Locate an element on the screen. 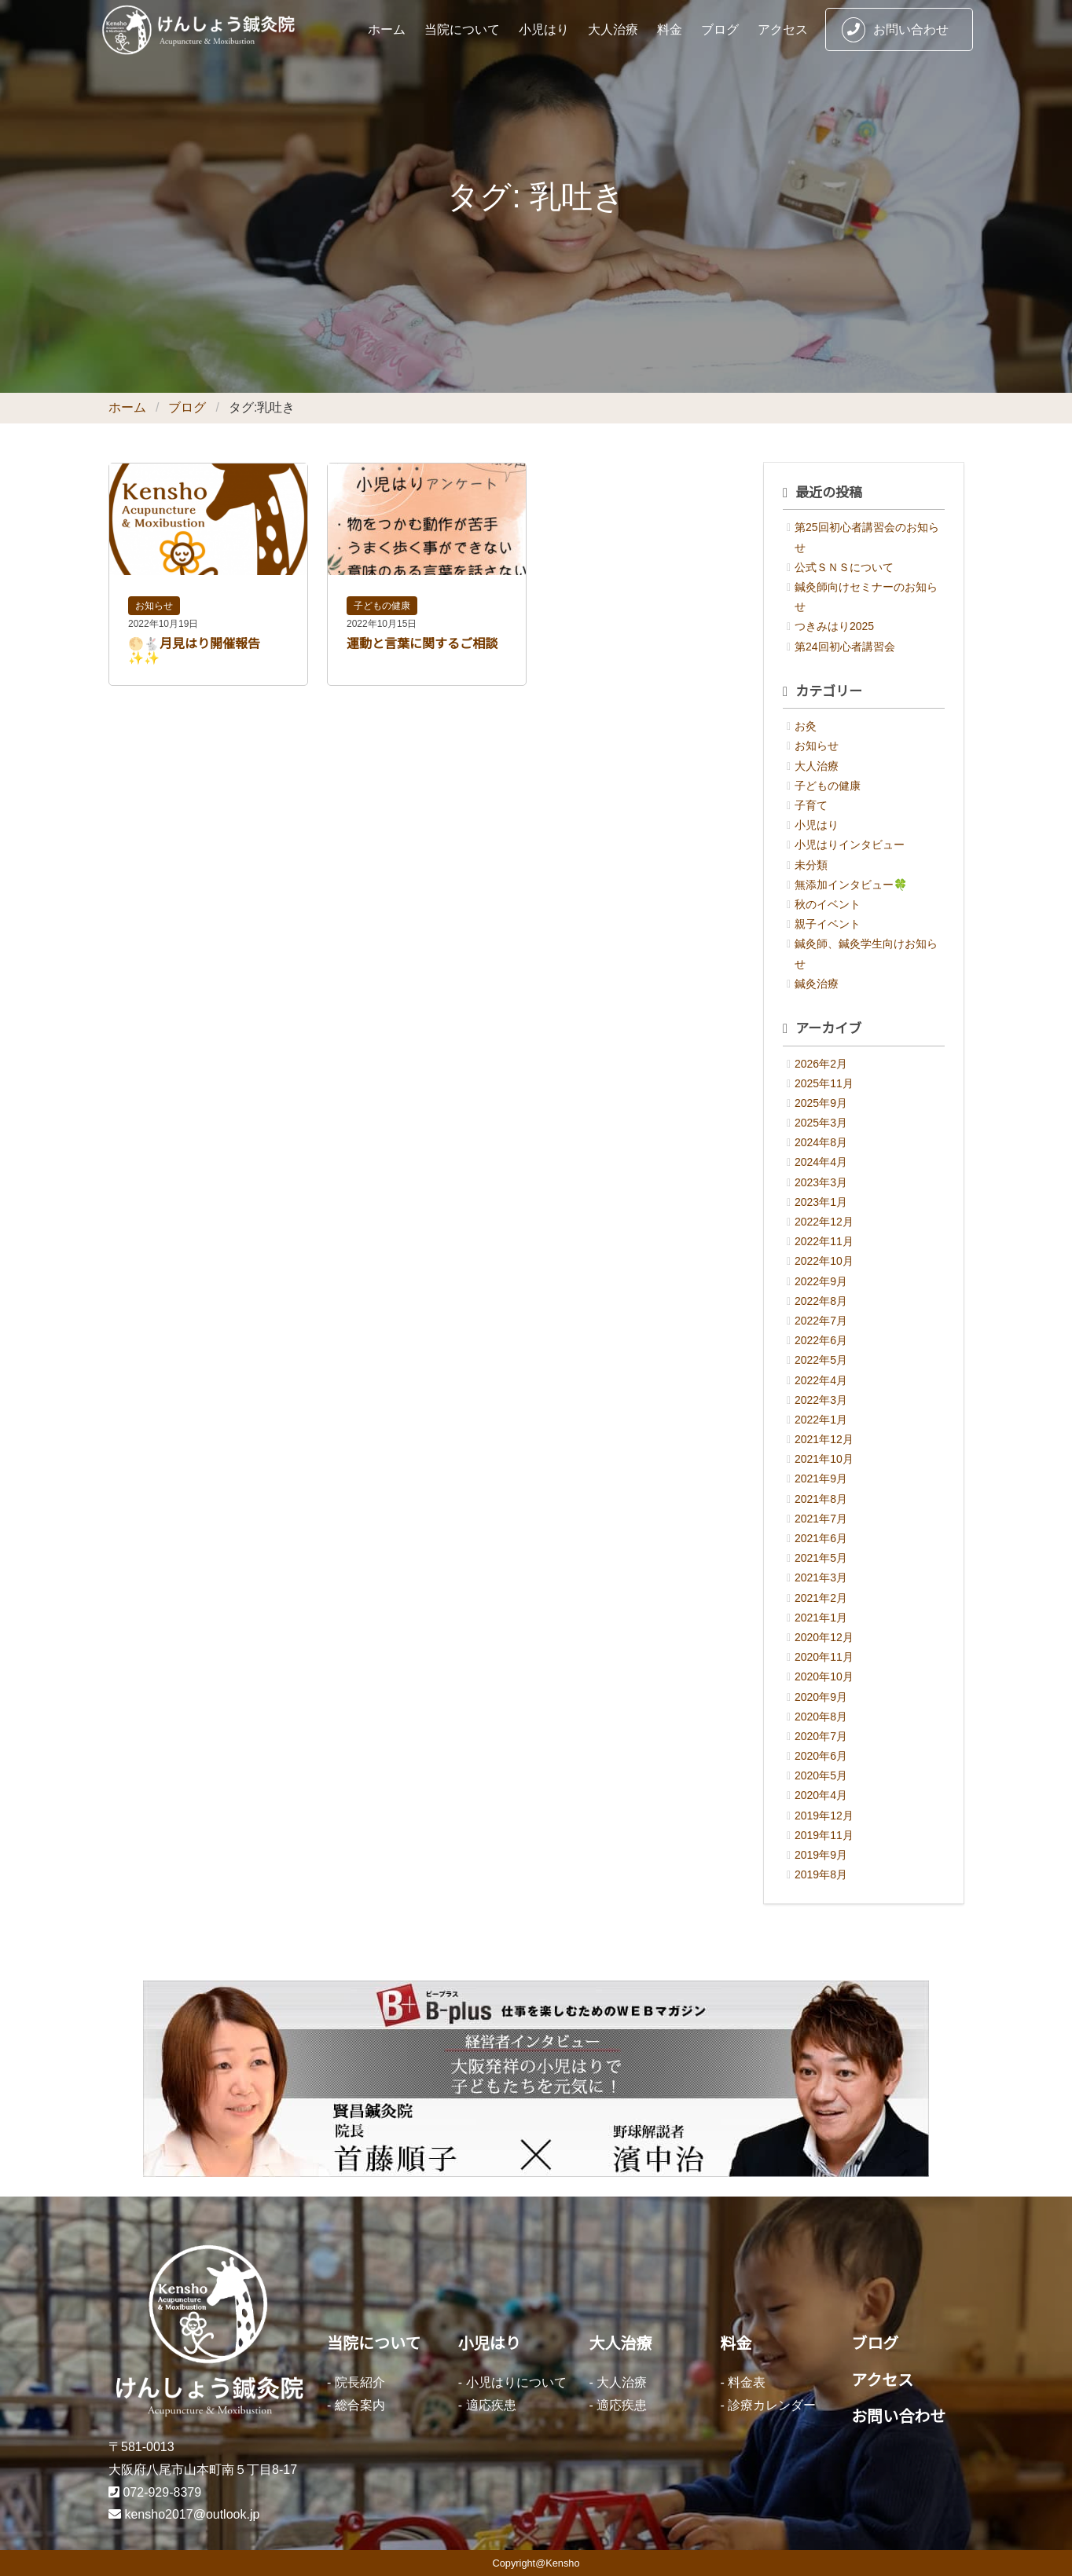 The width and height of the screenshot is (1072, 2576). 2024年8月 is located at coordinates (821, 1142).